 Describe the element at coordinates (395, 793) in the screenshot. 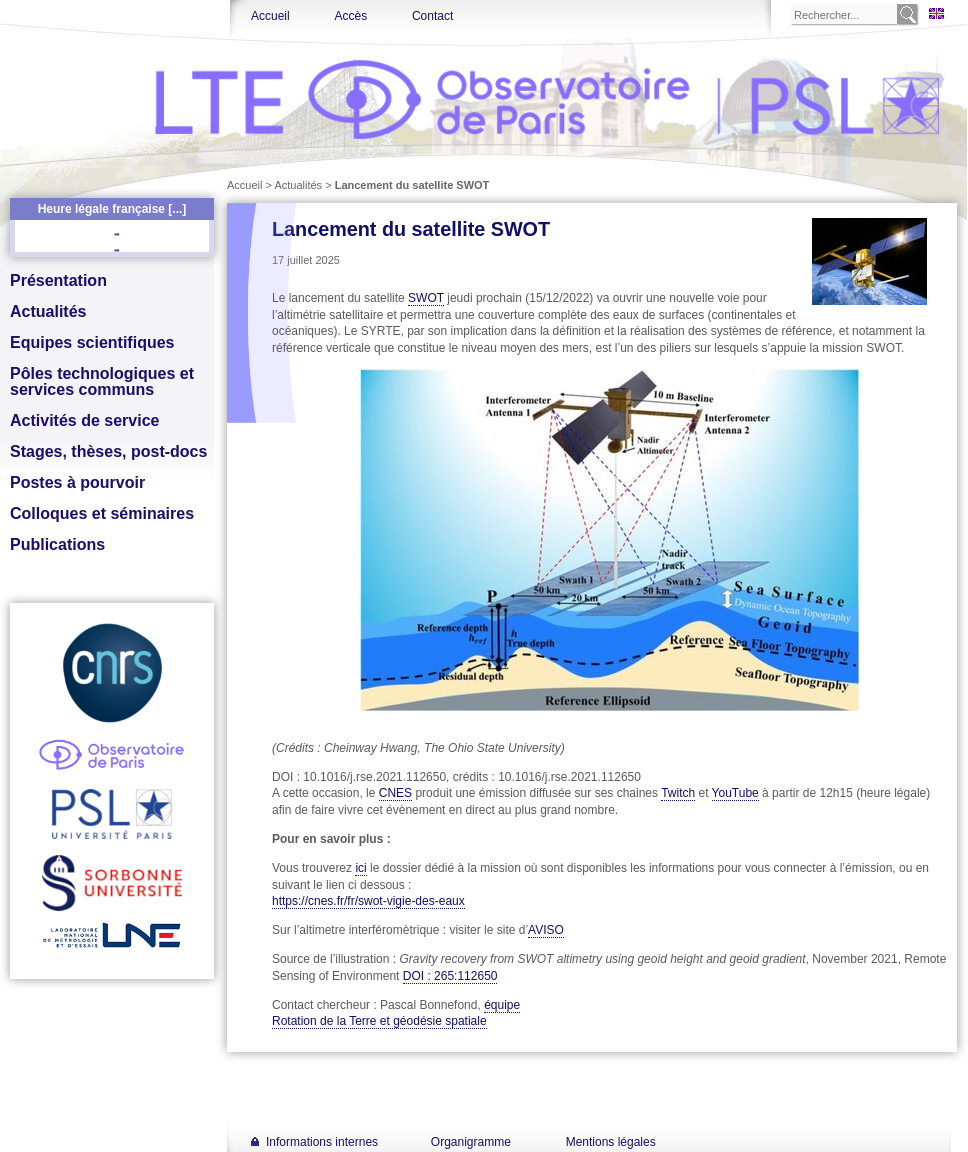

I see `CNES` at that location.